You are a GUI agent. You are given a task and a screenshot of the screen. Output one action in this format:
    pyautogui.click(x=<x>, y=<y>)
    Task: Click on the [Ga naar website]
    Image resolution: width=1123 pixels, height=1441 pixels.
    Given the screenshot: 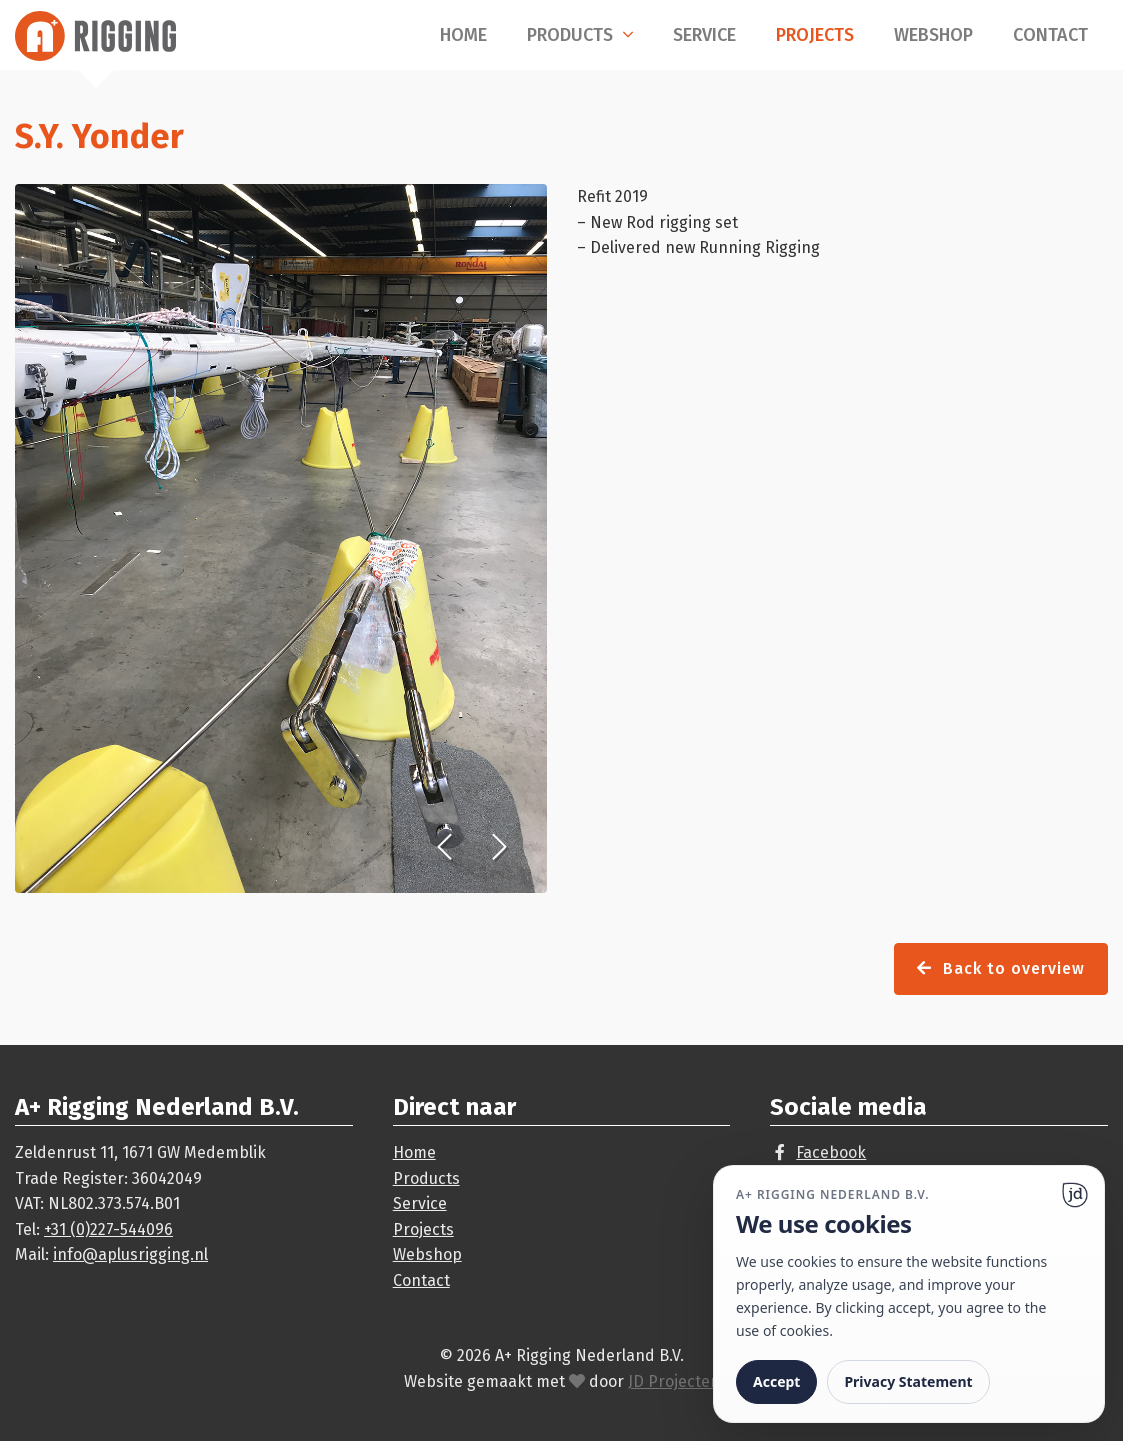 What is the action you would take?
    pyautogui.click(x=1075, y=1195)
    